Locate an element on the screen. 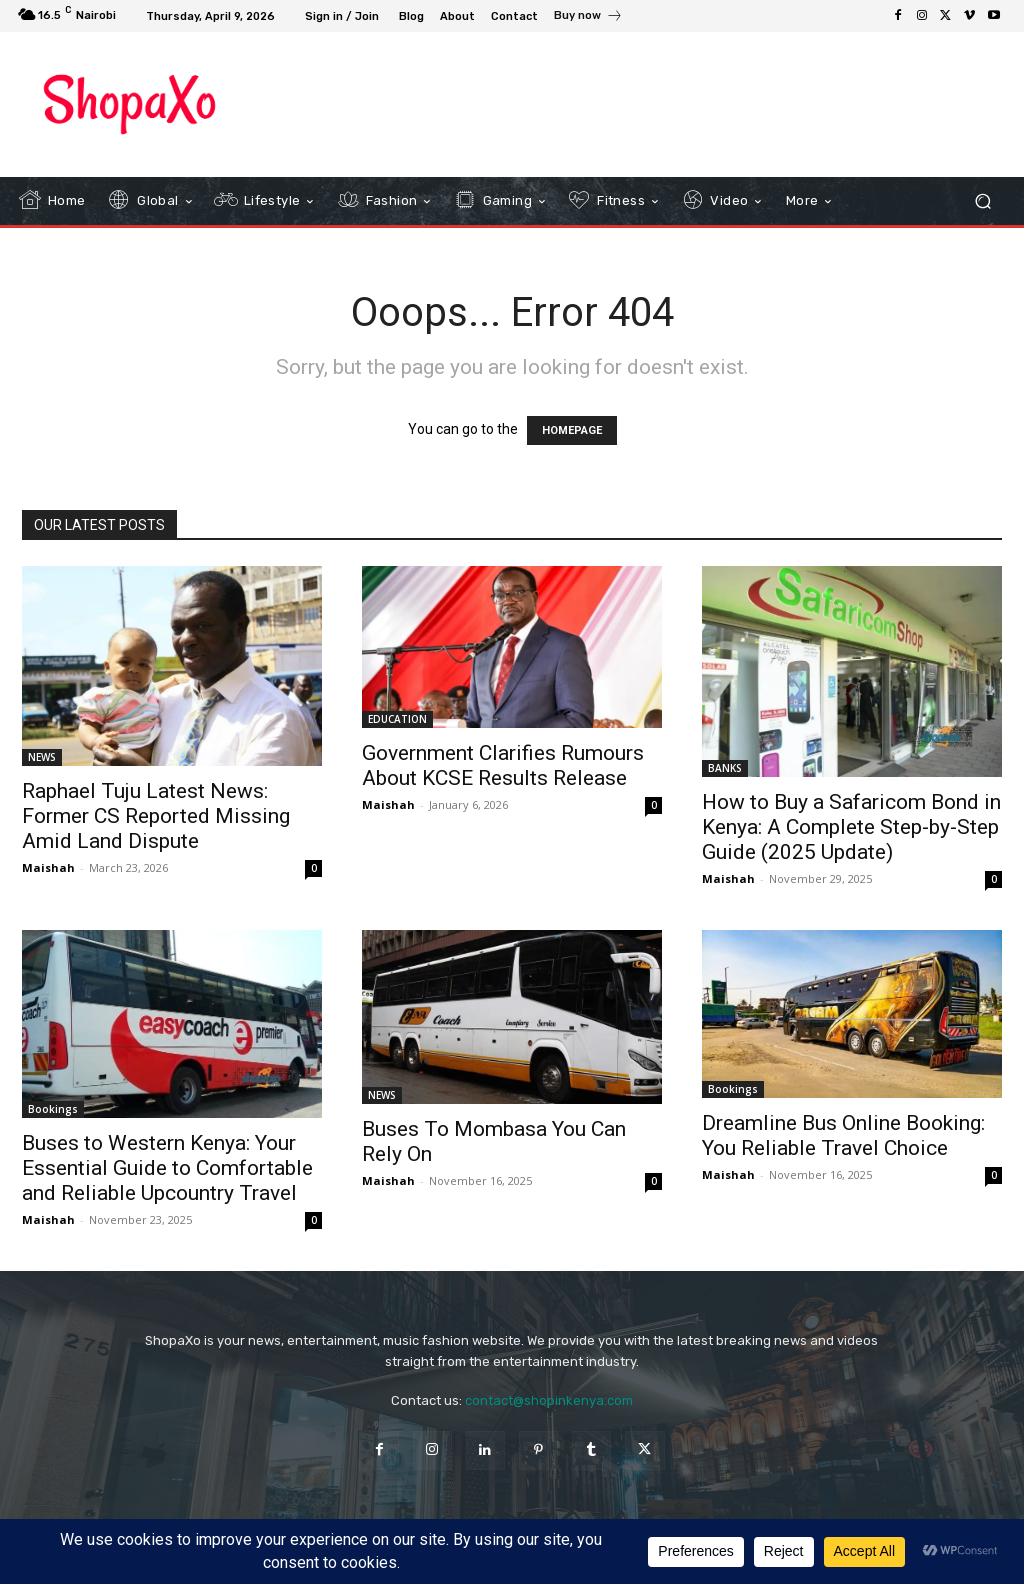  Maishah is located at coordinates (48, 867).